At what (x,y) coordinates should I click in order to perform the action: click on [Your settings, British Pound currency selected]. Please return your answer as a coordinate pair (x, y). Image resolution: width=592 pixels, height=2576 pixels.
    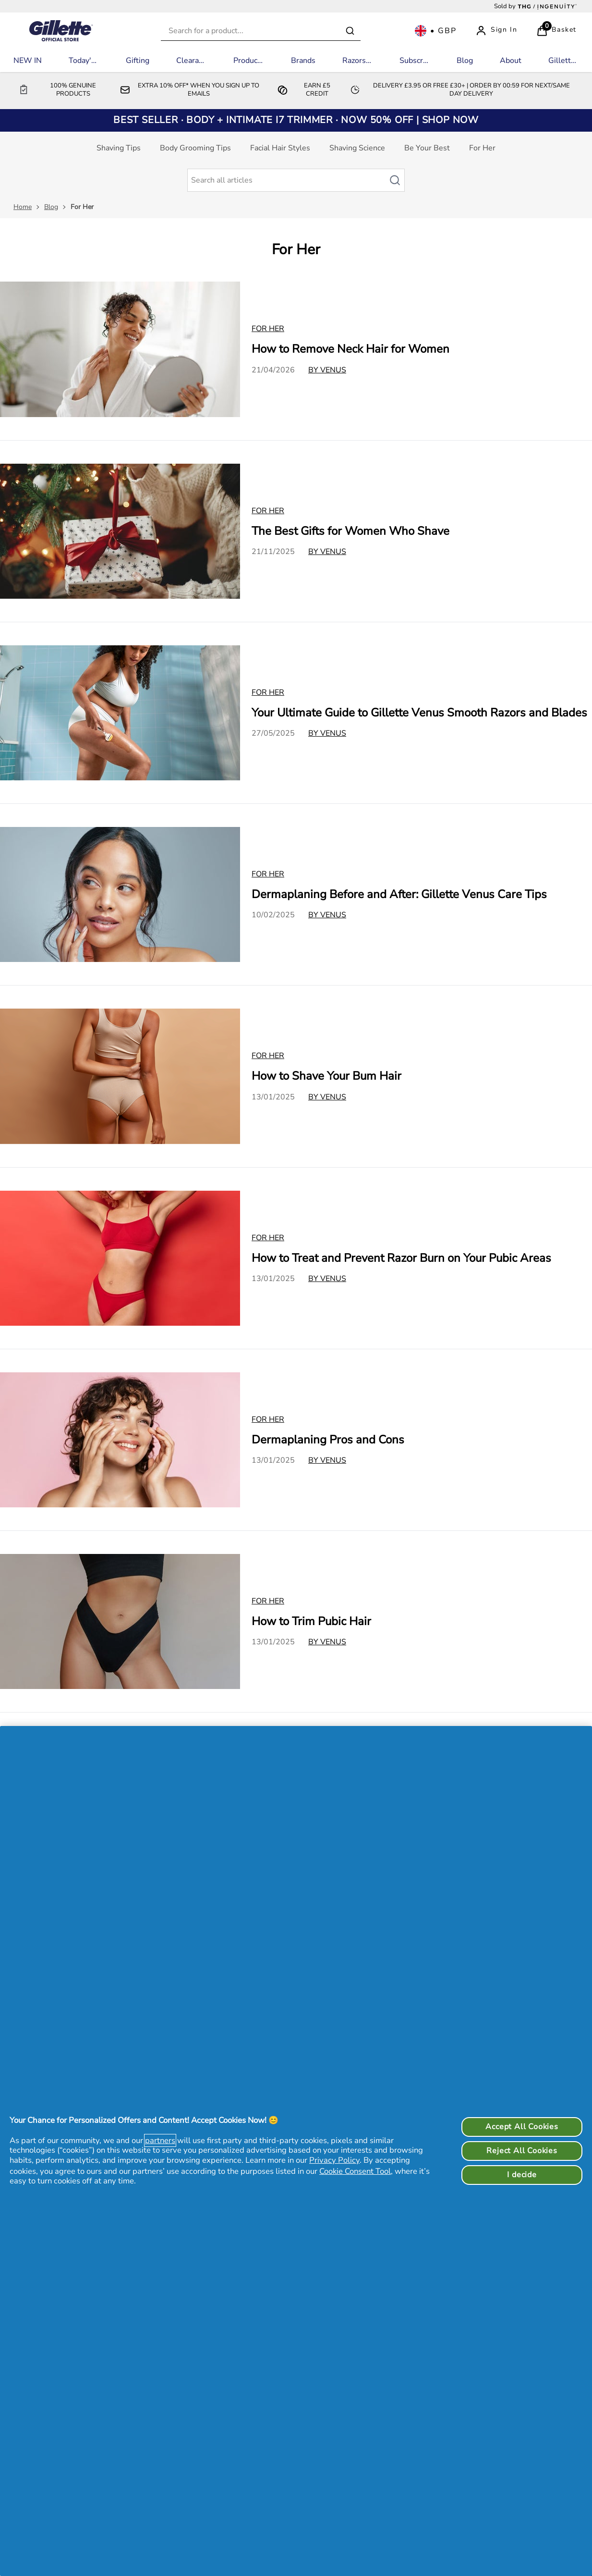
    Looking at the image, I should click on (435, 31).